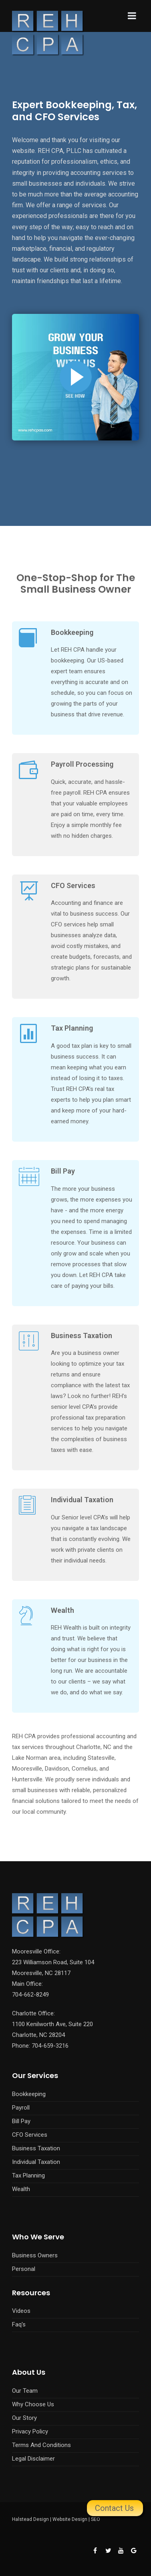 This screenshot has width=151, height=2576. I want to click on Business Owners, so click(35, 2255).